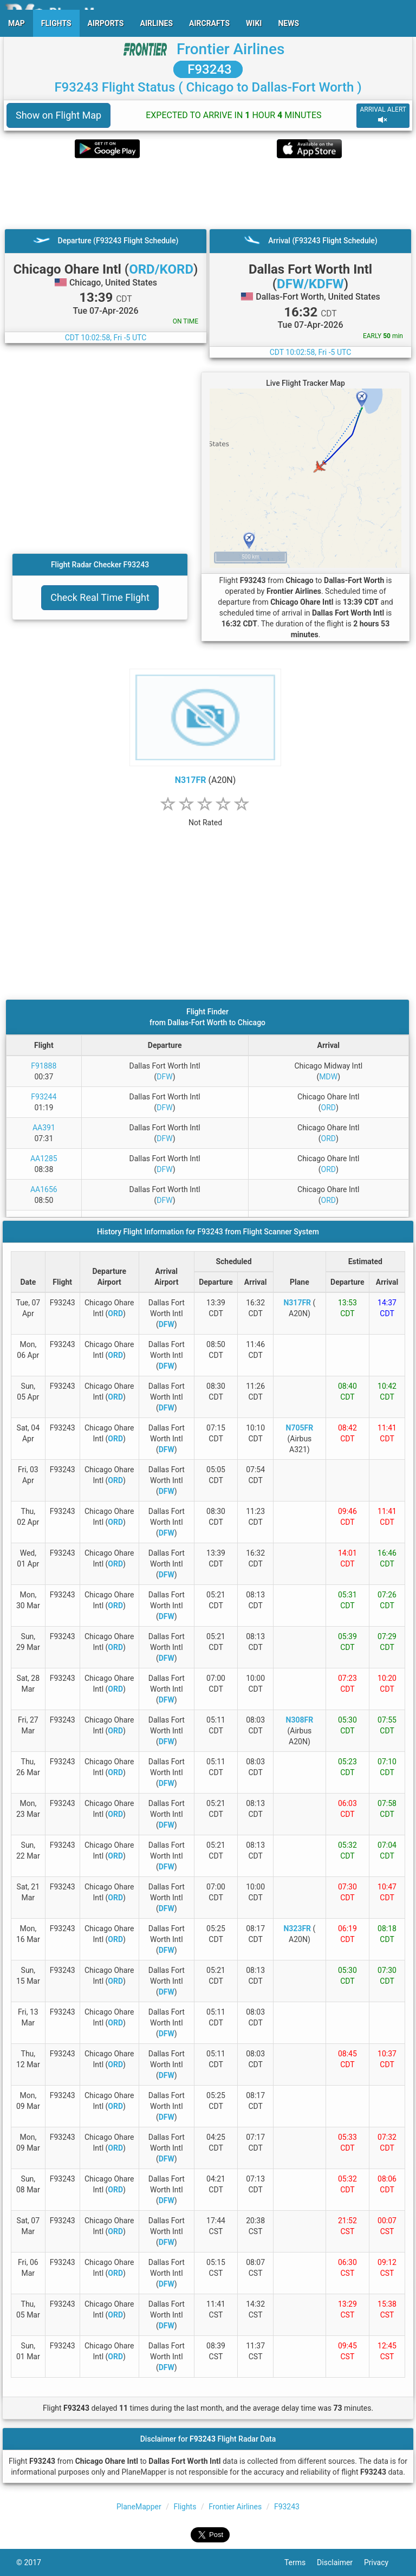 This screenshot has width=416, height=2576. What do you see at coordinates (43, 1127) in the screenshot?
I see `AA391` at bounding box center [43, 1127].